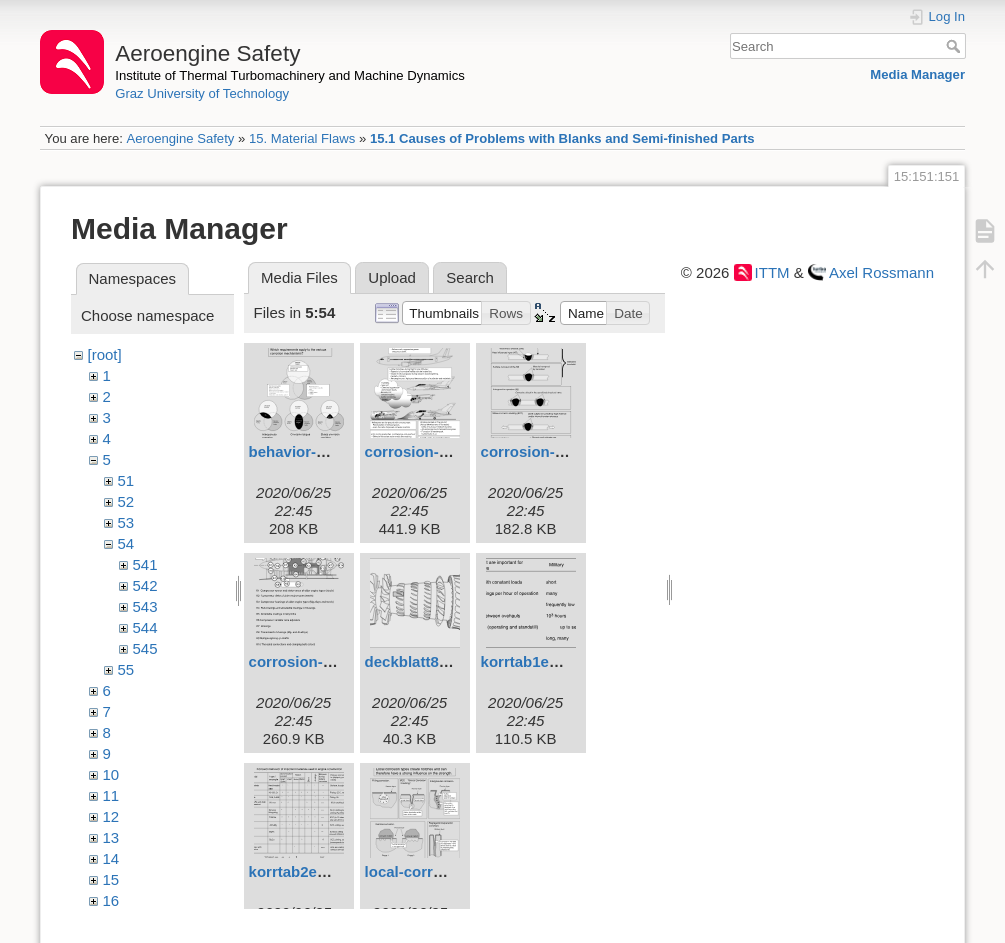 The height and width of the screenshot is (943, 1005). I want to click on 16, so click(111, 900).